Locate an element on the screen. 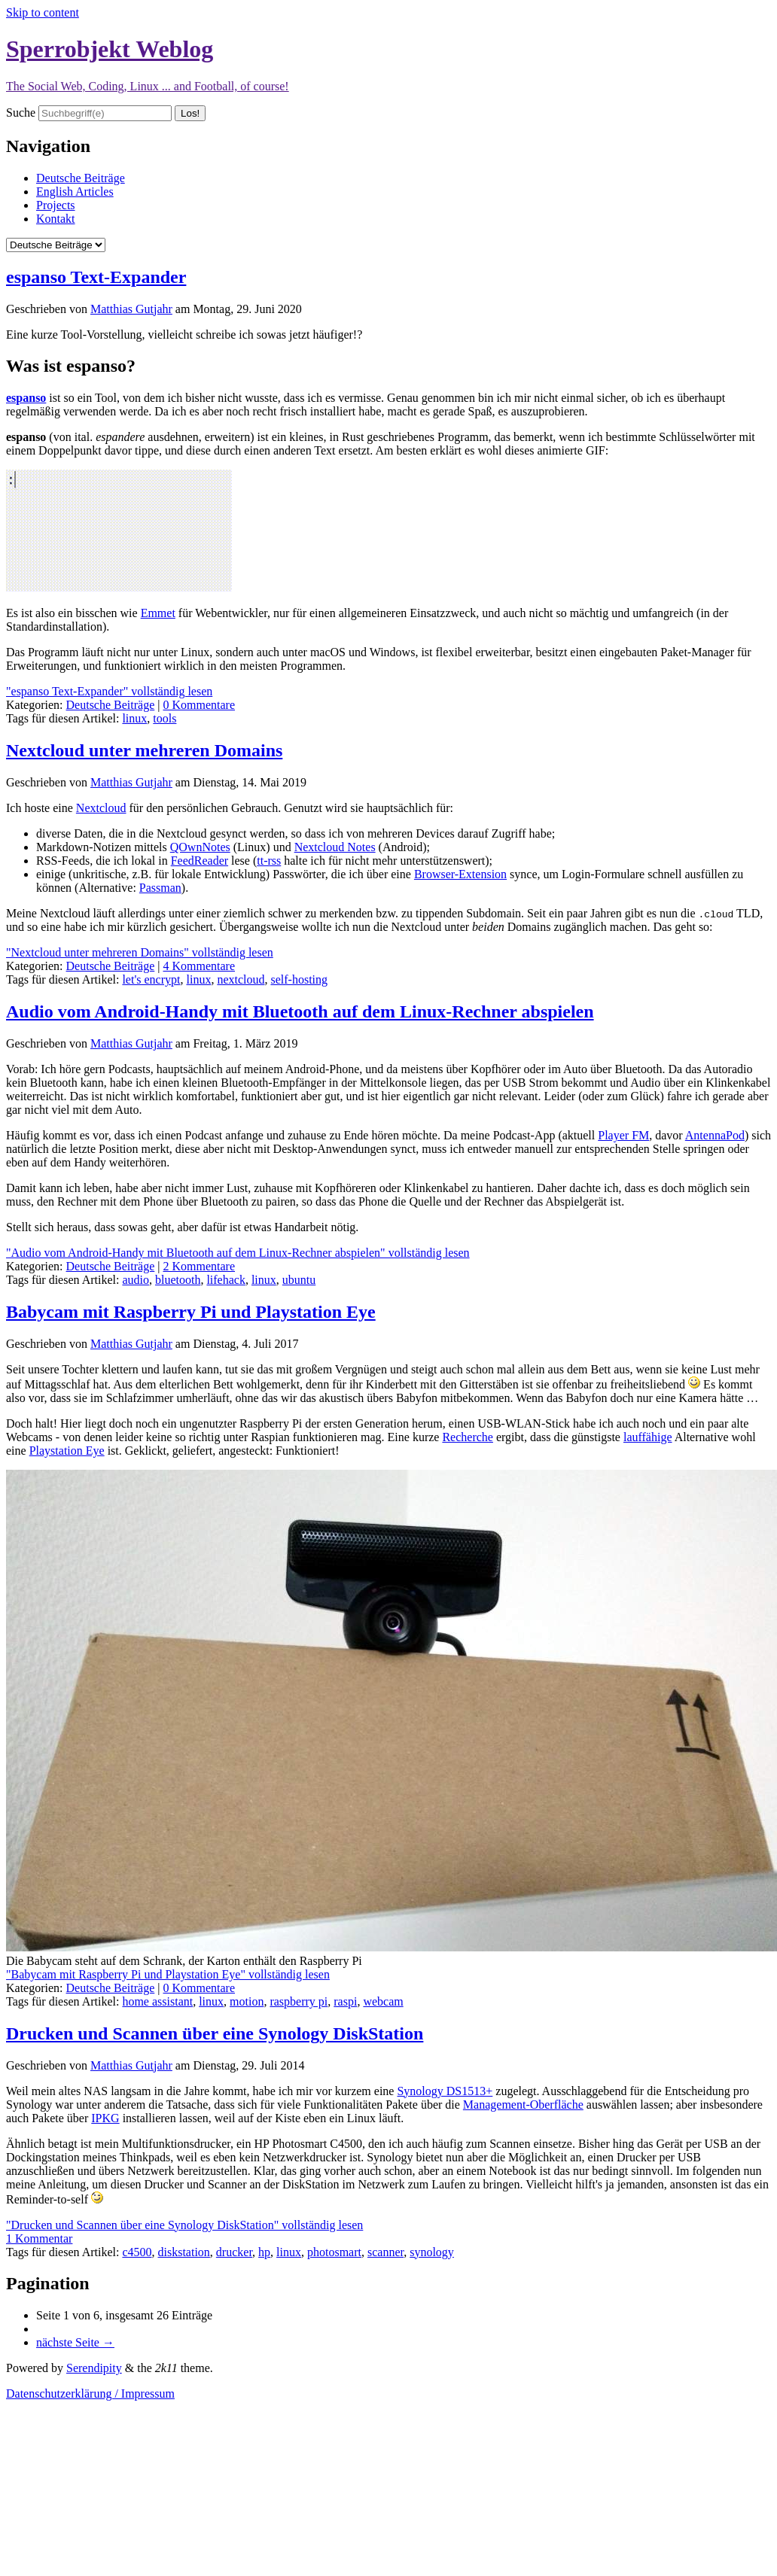 The image size is (777, 2576). "espanso Text-Expander" vollständig lesen is located at coordinates (109, 691).